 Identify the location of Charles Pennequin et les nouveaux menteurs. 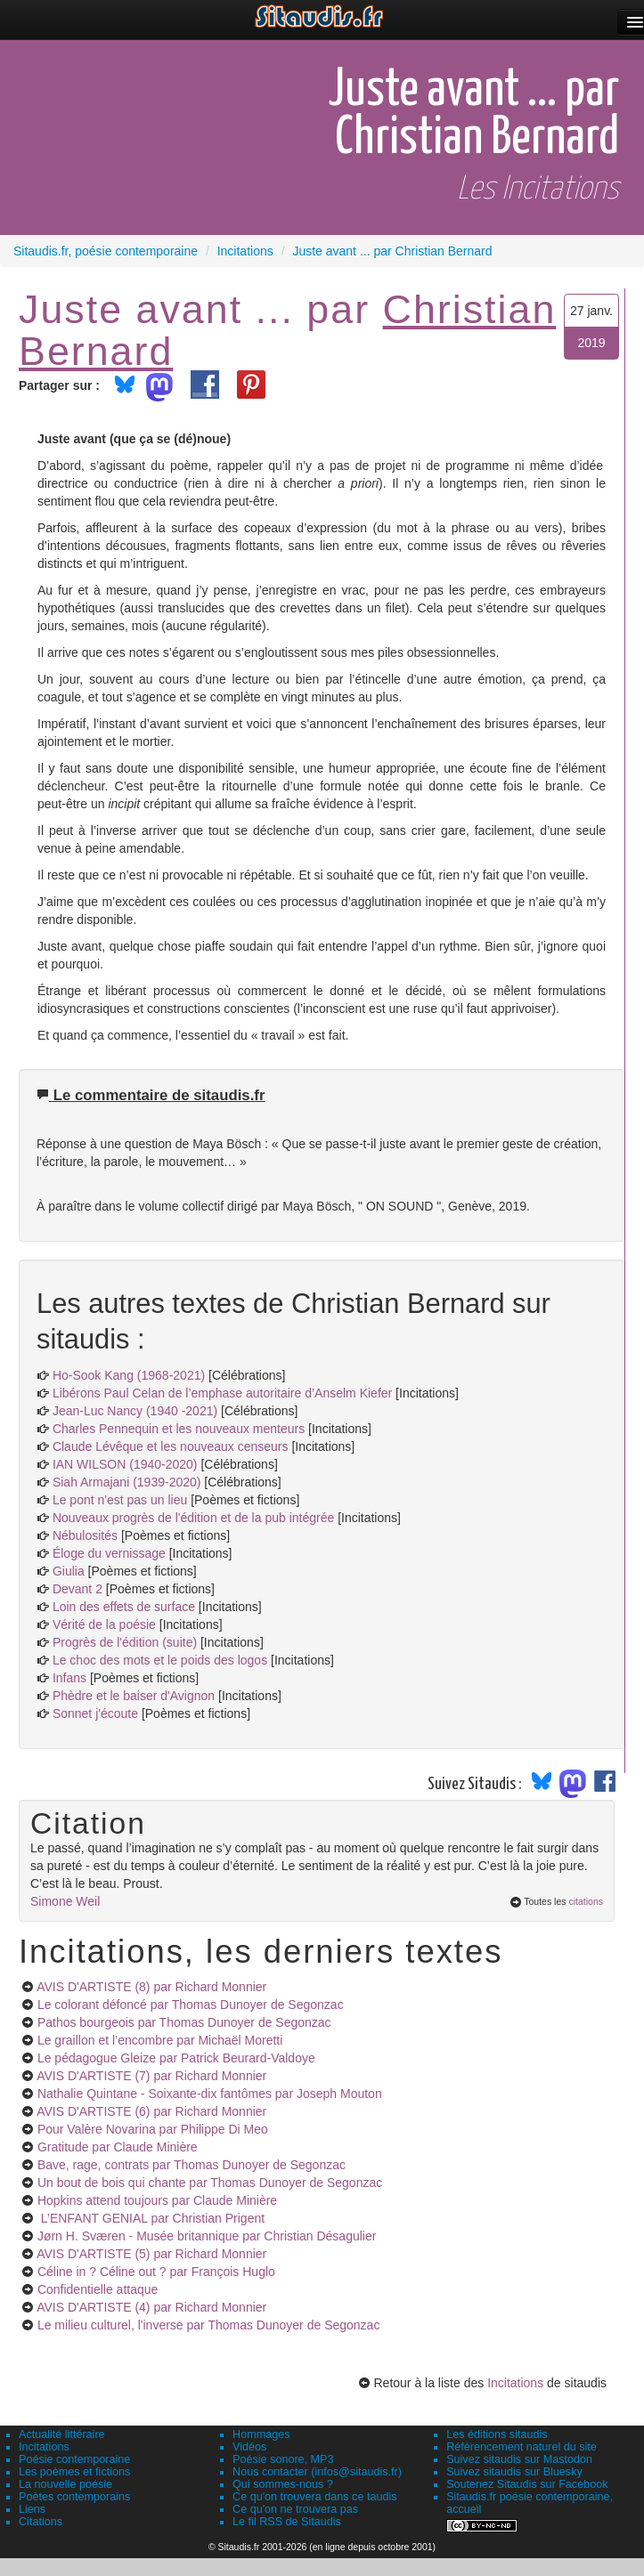
(179, 1429).